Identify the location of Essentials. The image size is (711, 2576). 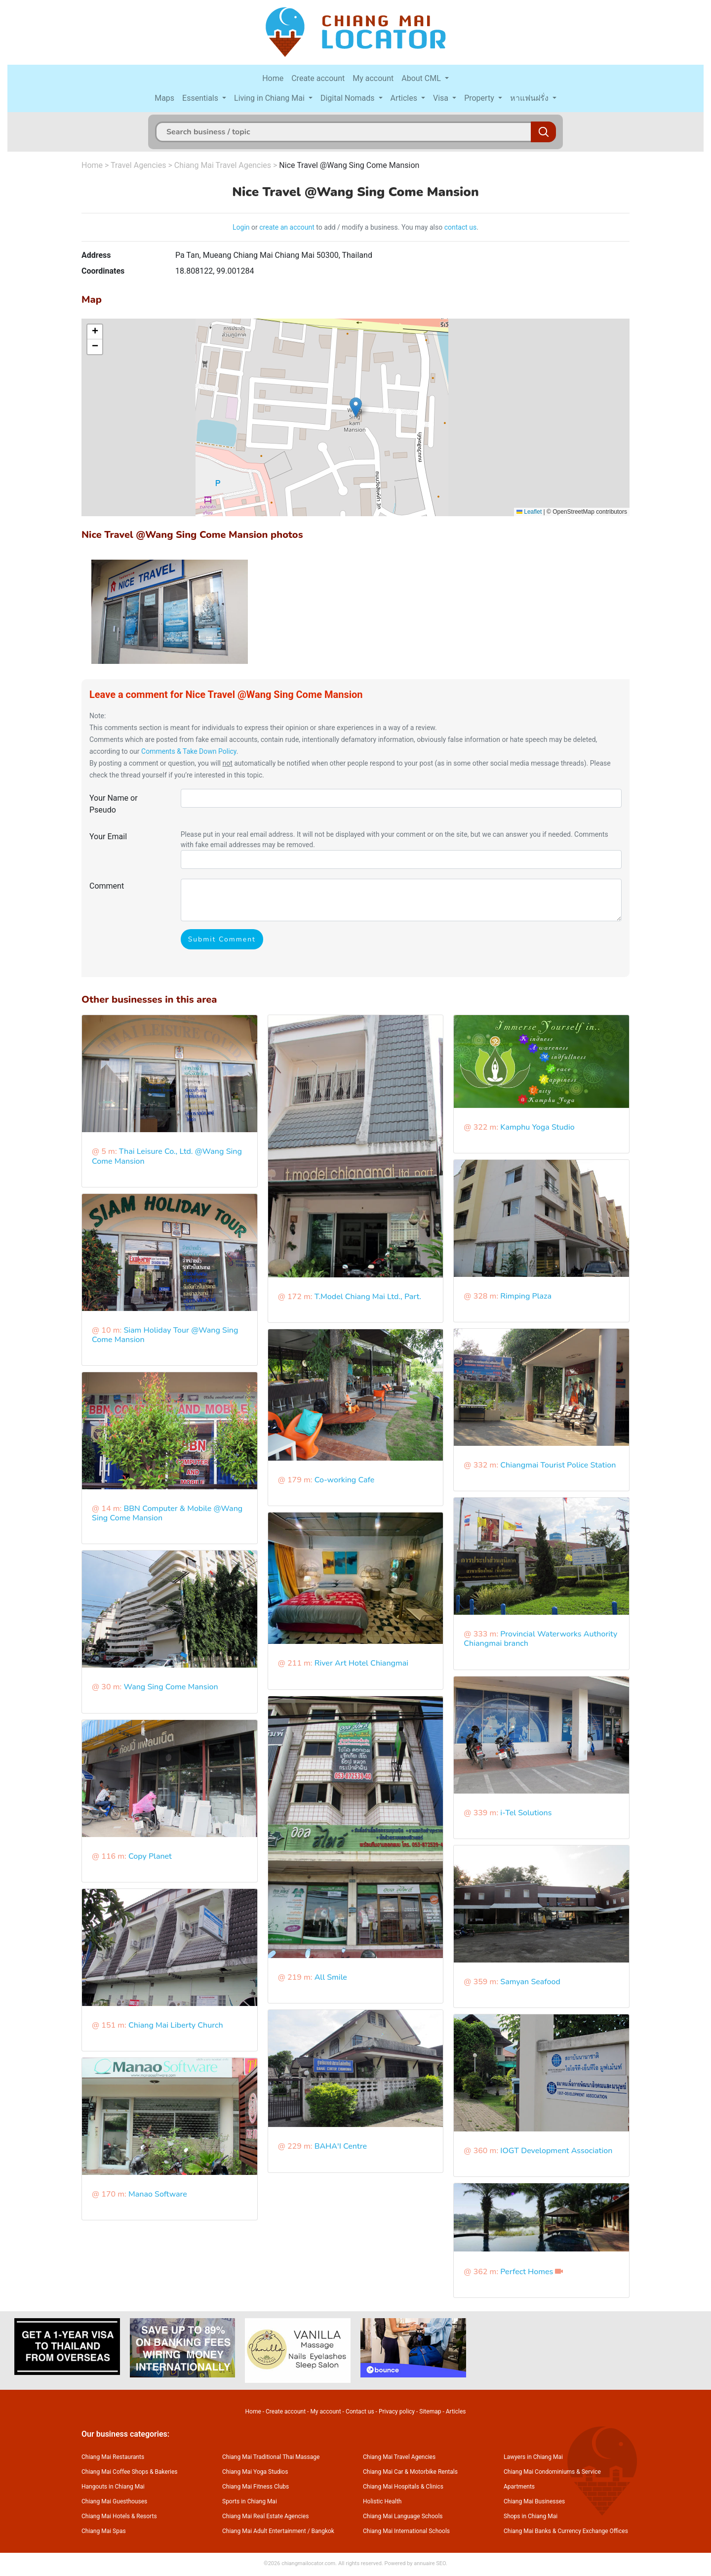
(201, 98).